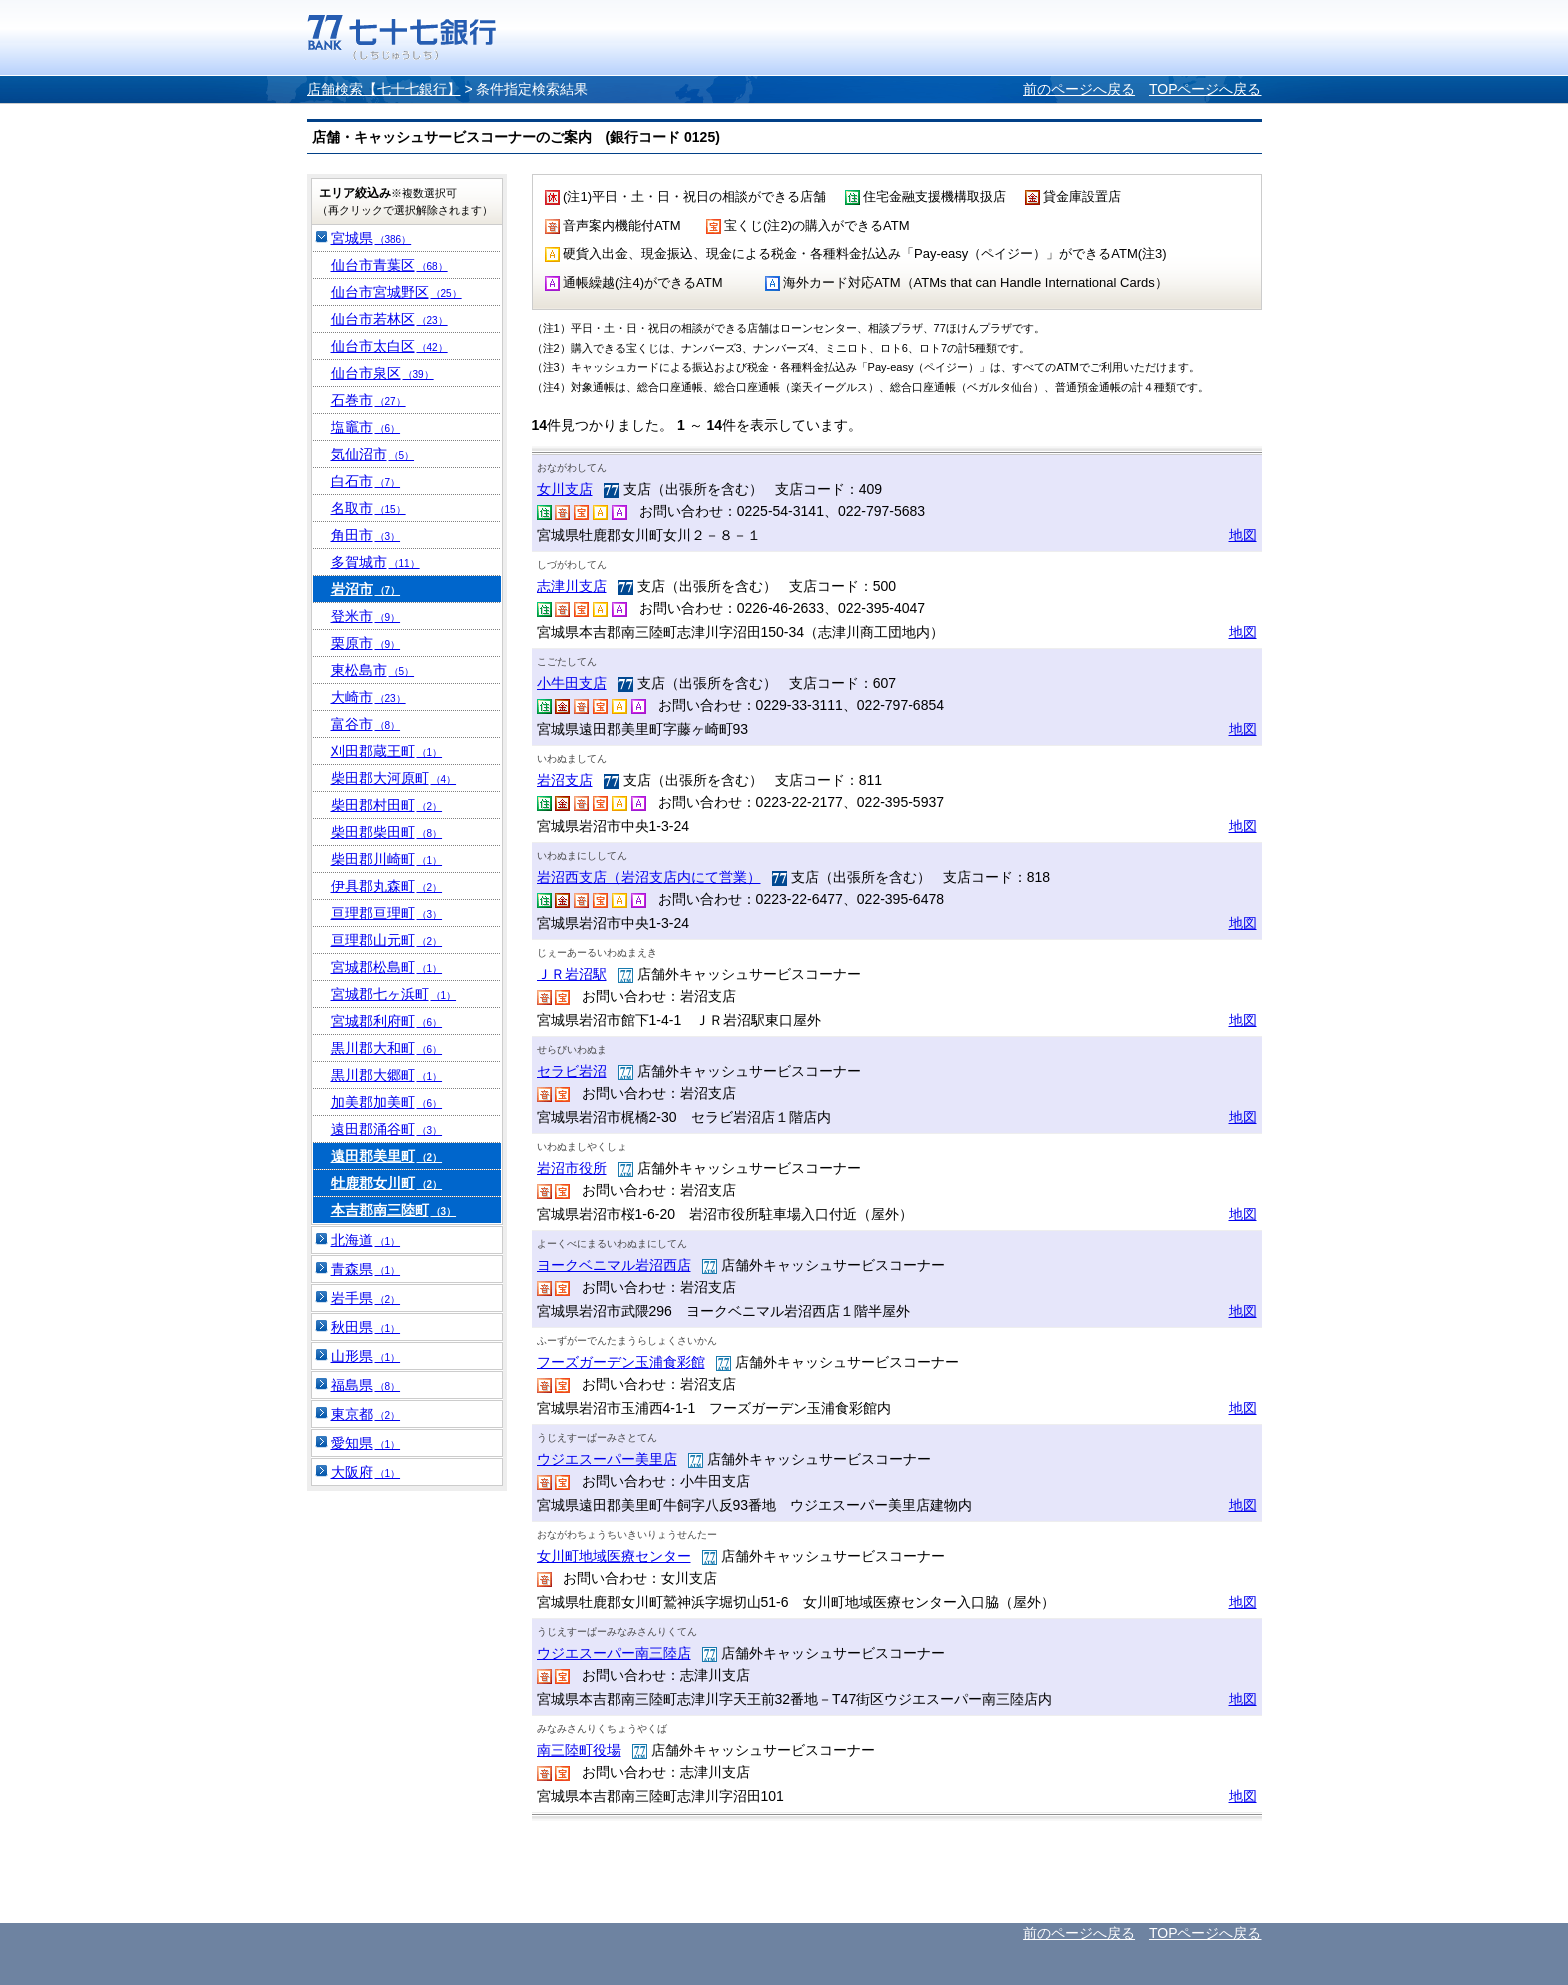  Describe the element at coordinates (366, 1385) in the screenshot. I see `福島県` at that location.